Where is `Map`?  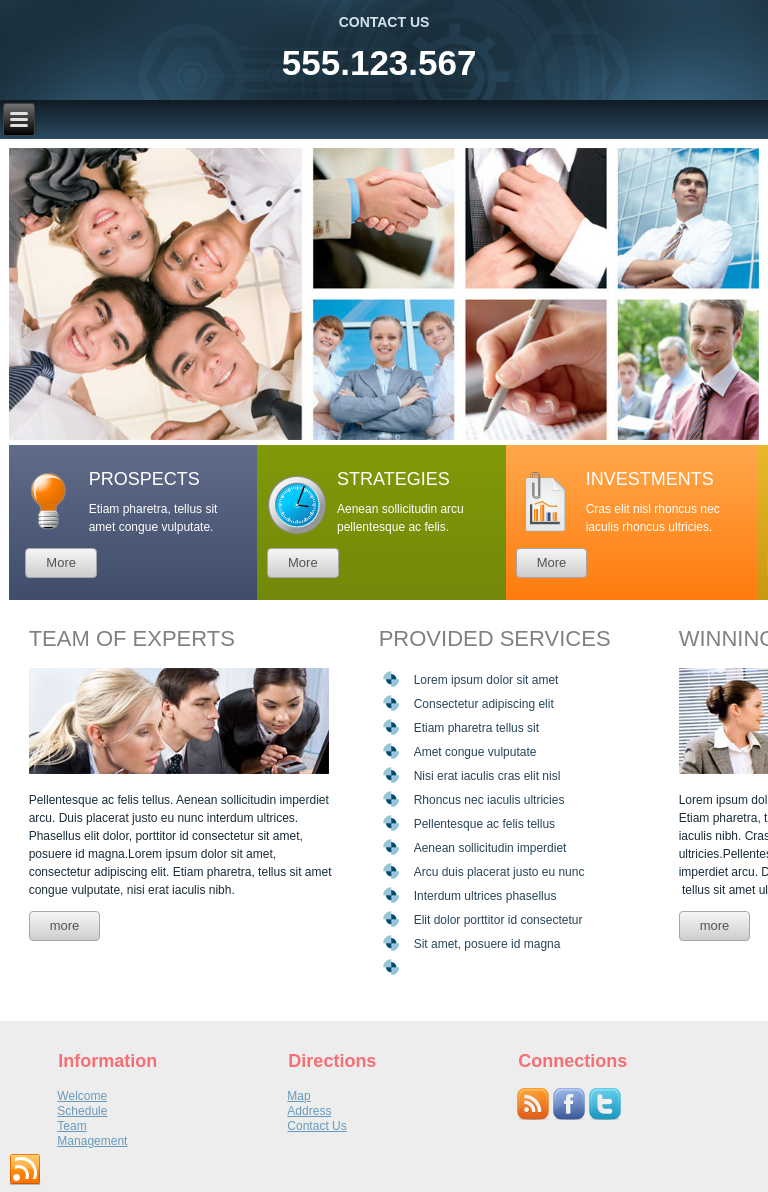 Map is located at coordinates (298, 1096).